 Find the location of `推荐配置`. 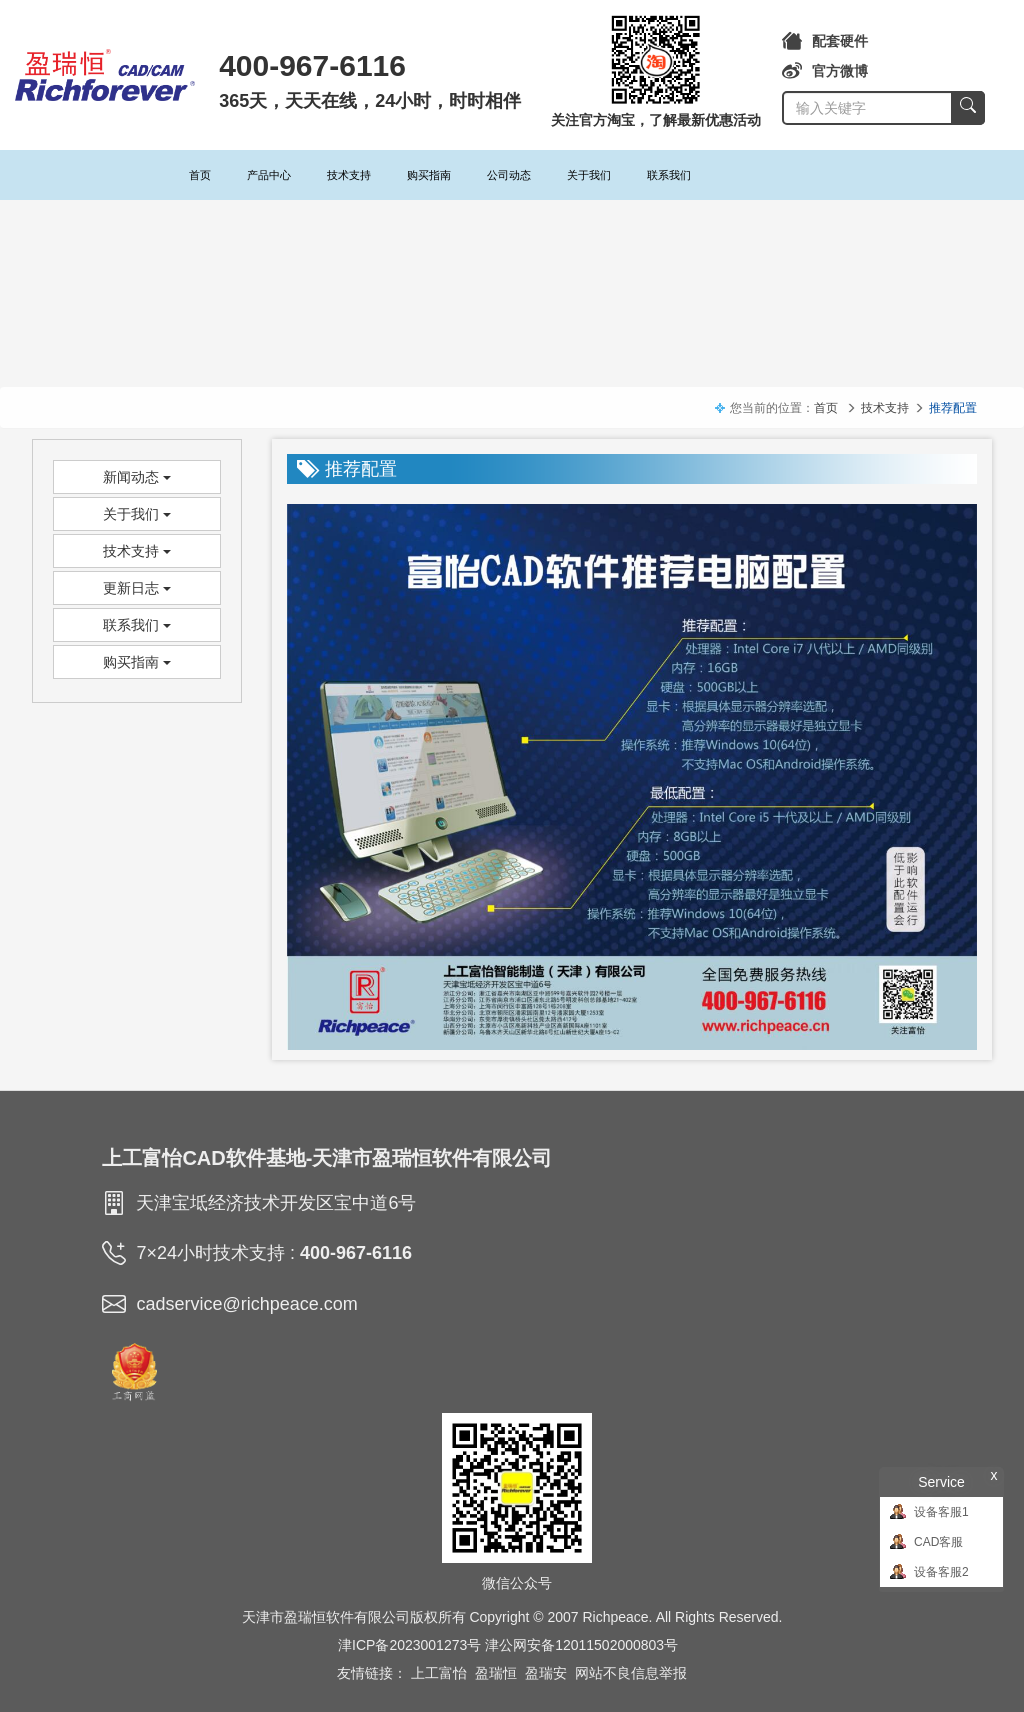

推荐配置 is located at coordinates (953, 408).